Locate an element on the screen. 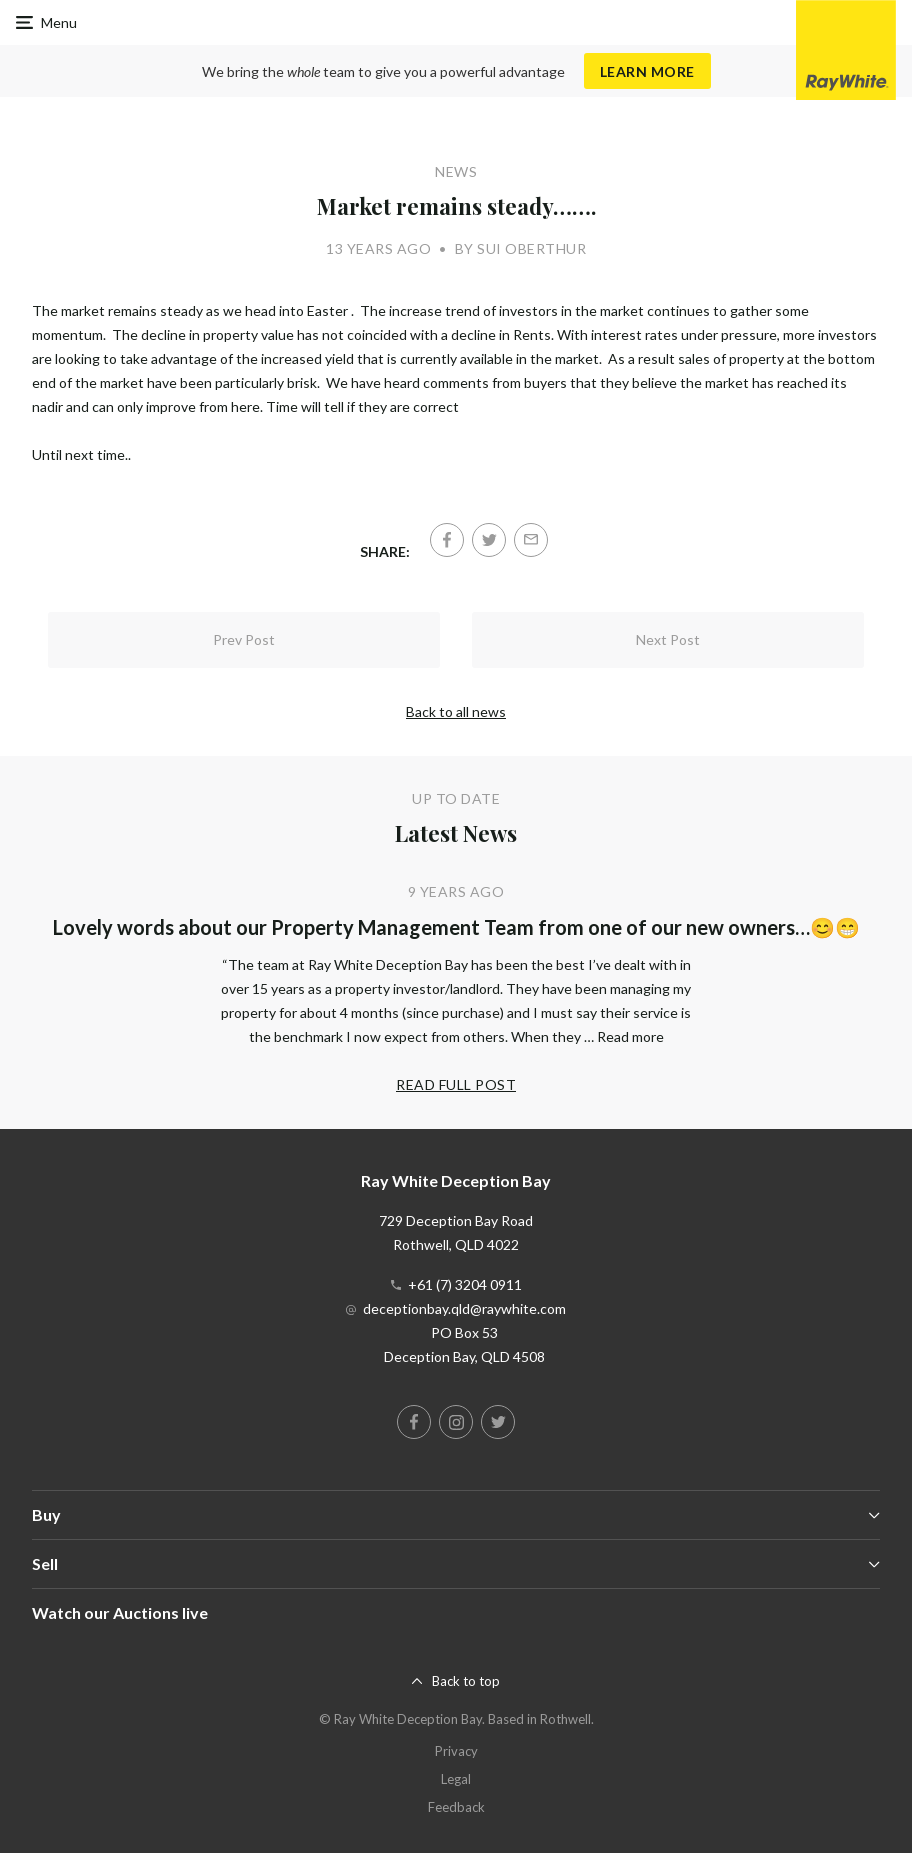  Legal is located at coordinates (456, 1779).